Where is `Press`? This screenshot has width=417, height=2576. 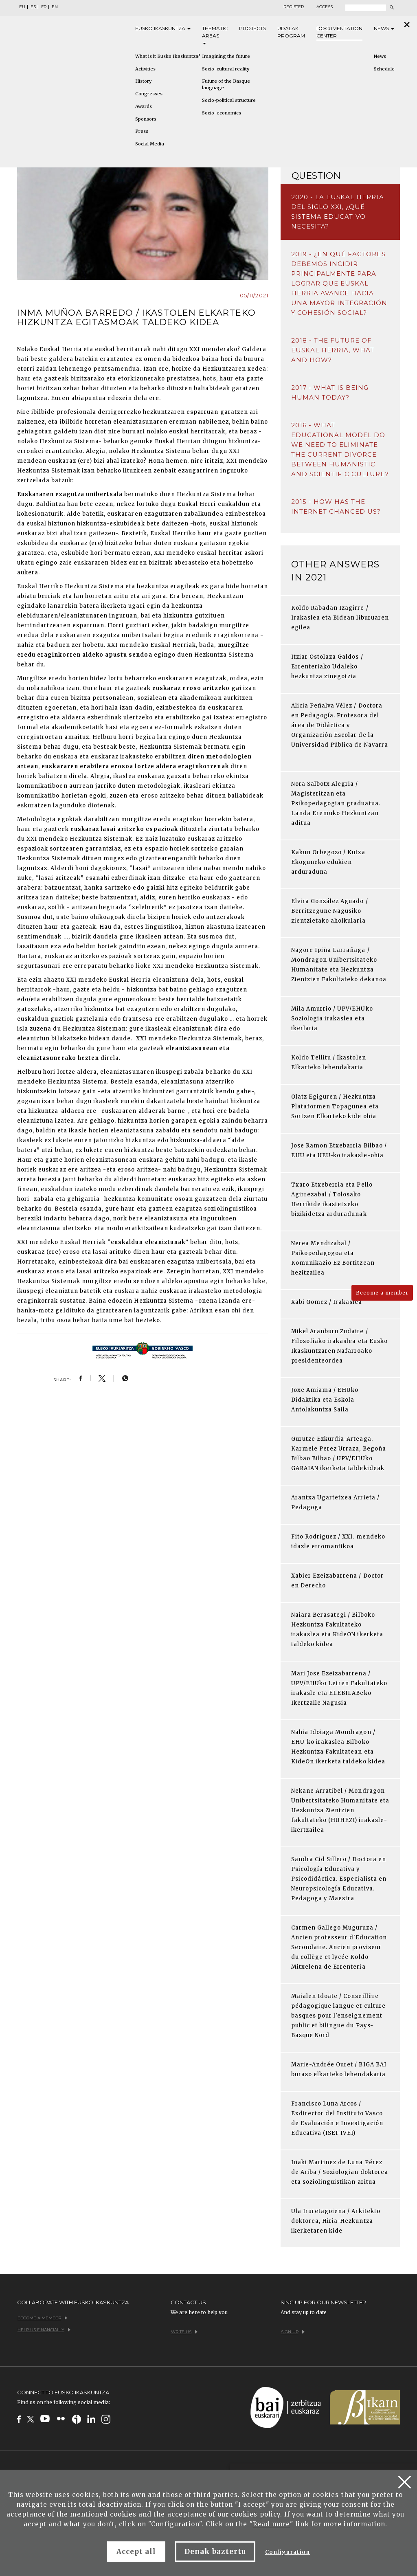 Press is located at coordinates (141, 131).